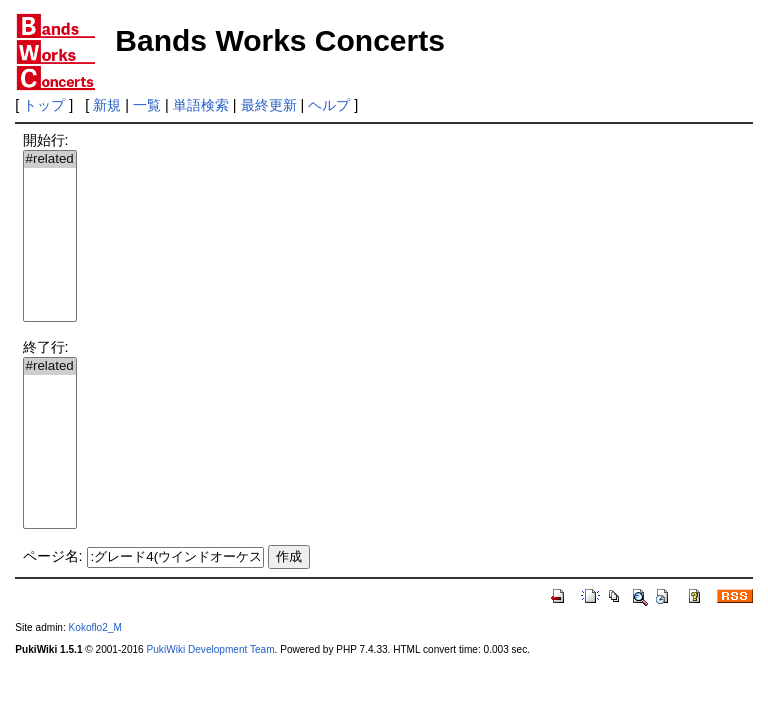 The height and width of the screenshot is (720, 768). Describe the element at coordinates (53, 556) in the screenshot. I see `ページ名:` at that location.